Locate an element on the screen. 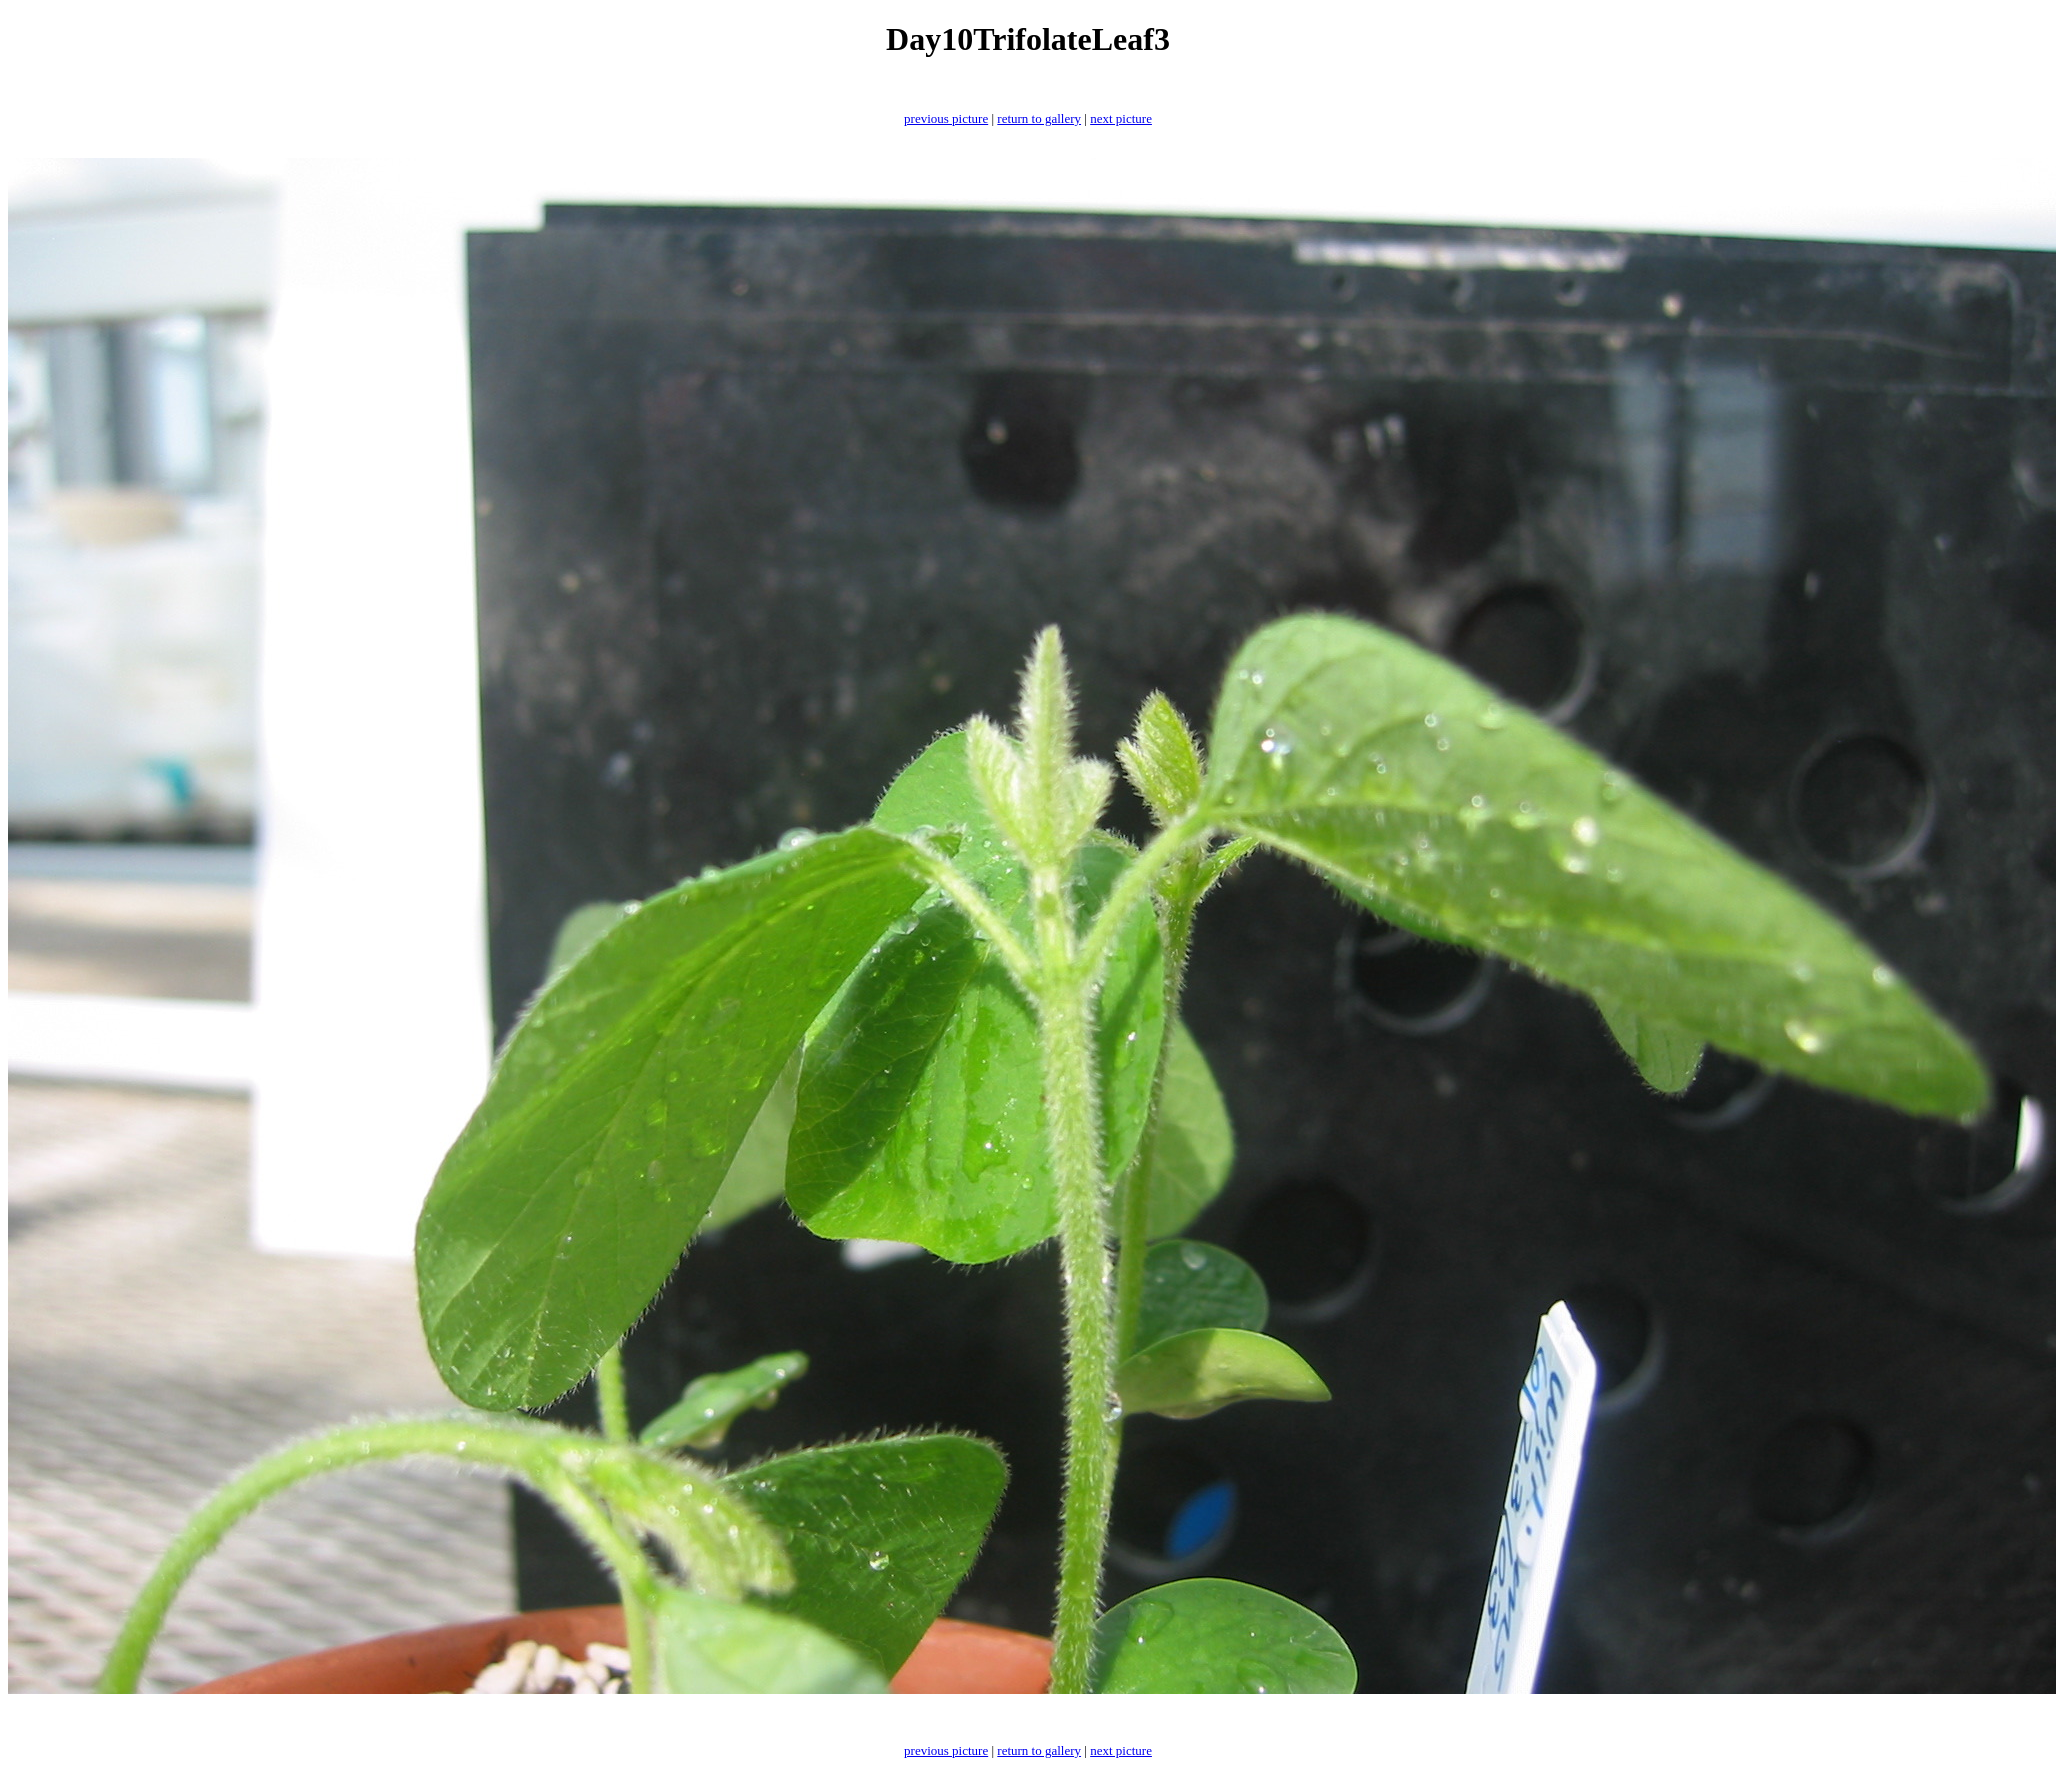  return to gallery is located at coordinates (1039, 118).